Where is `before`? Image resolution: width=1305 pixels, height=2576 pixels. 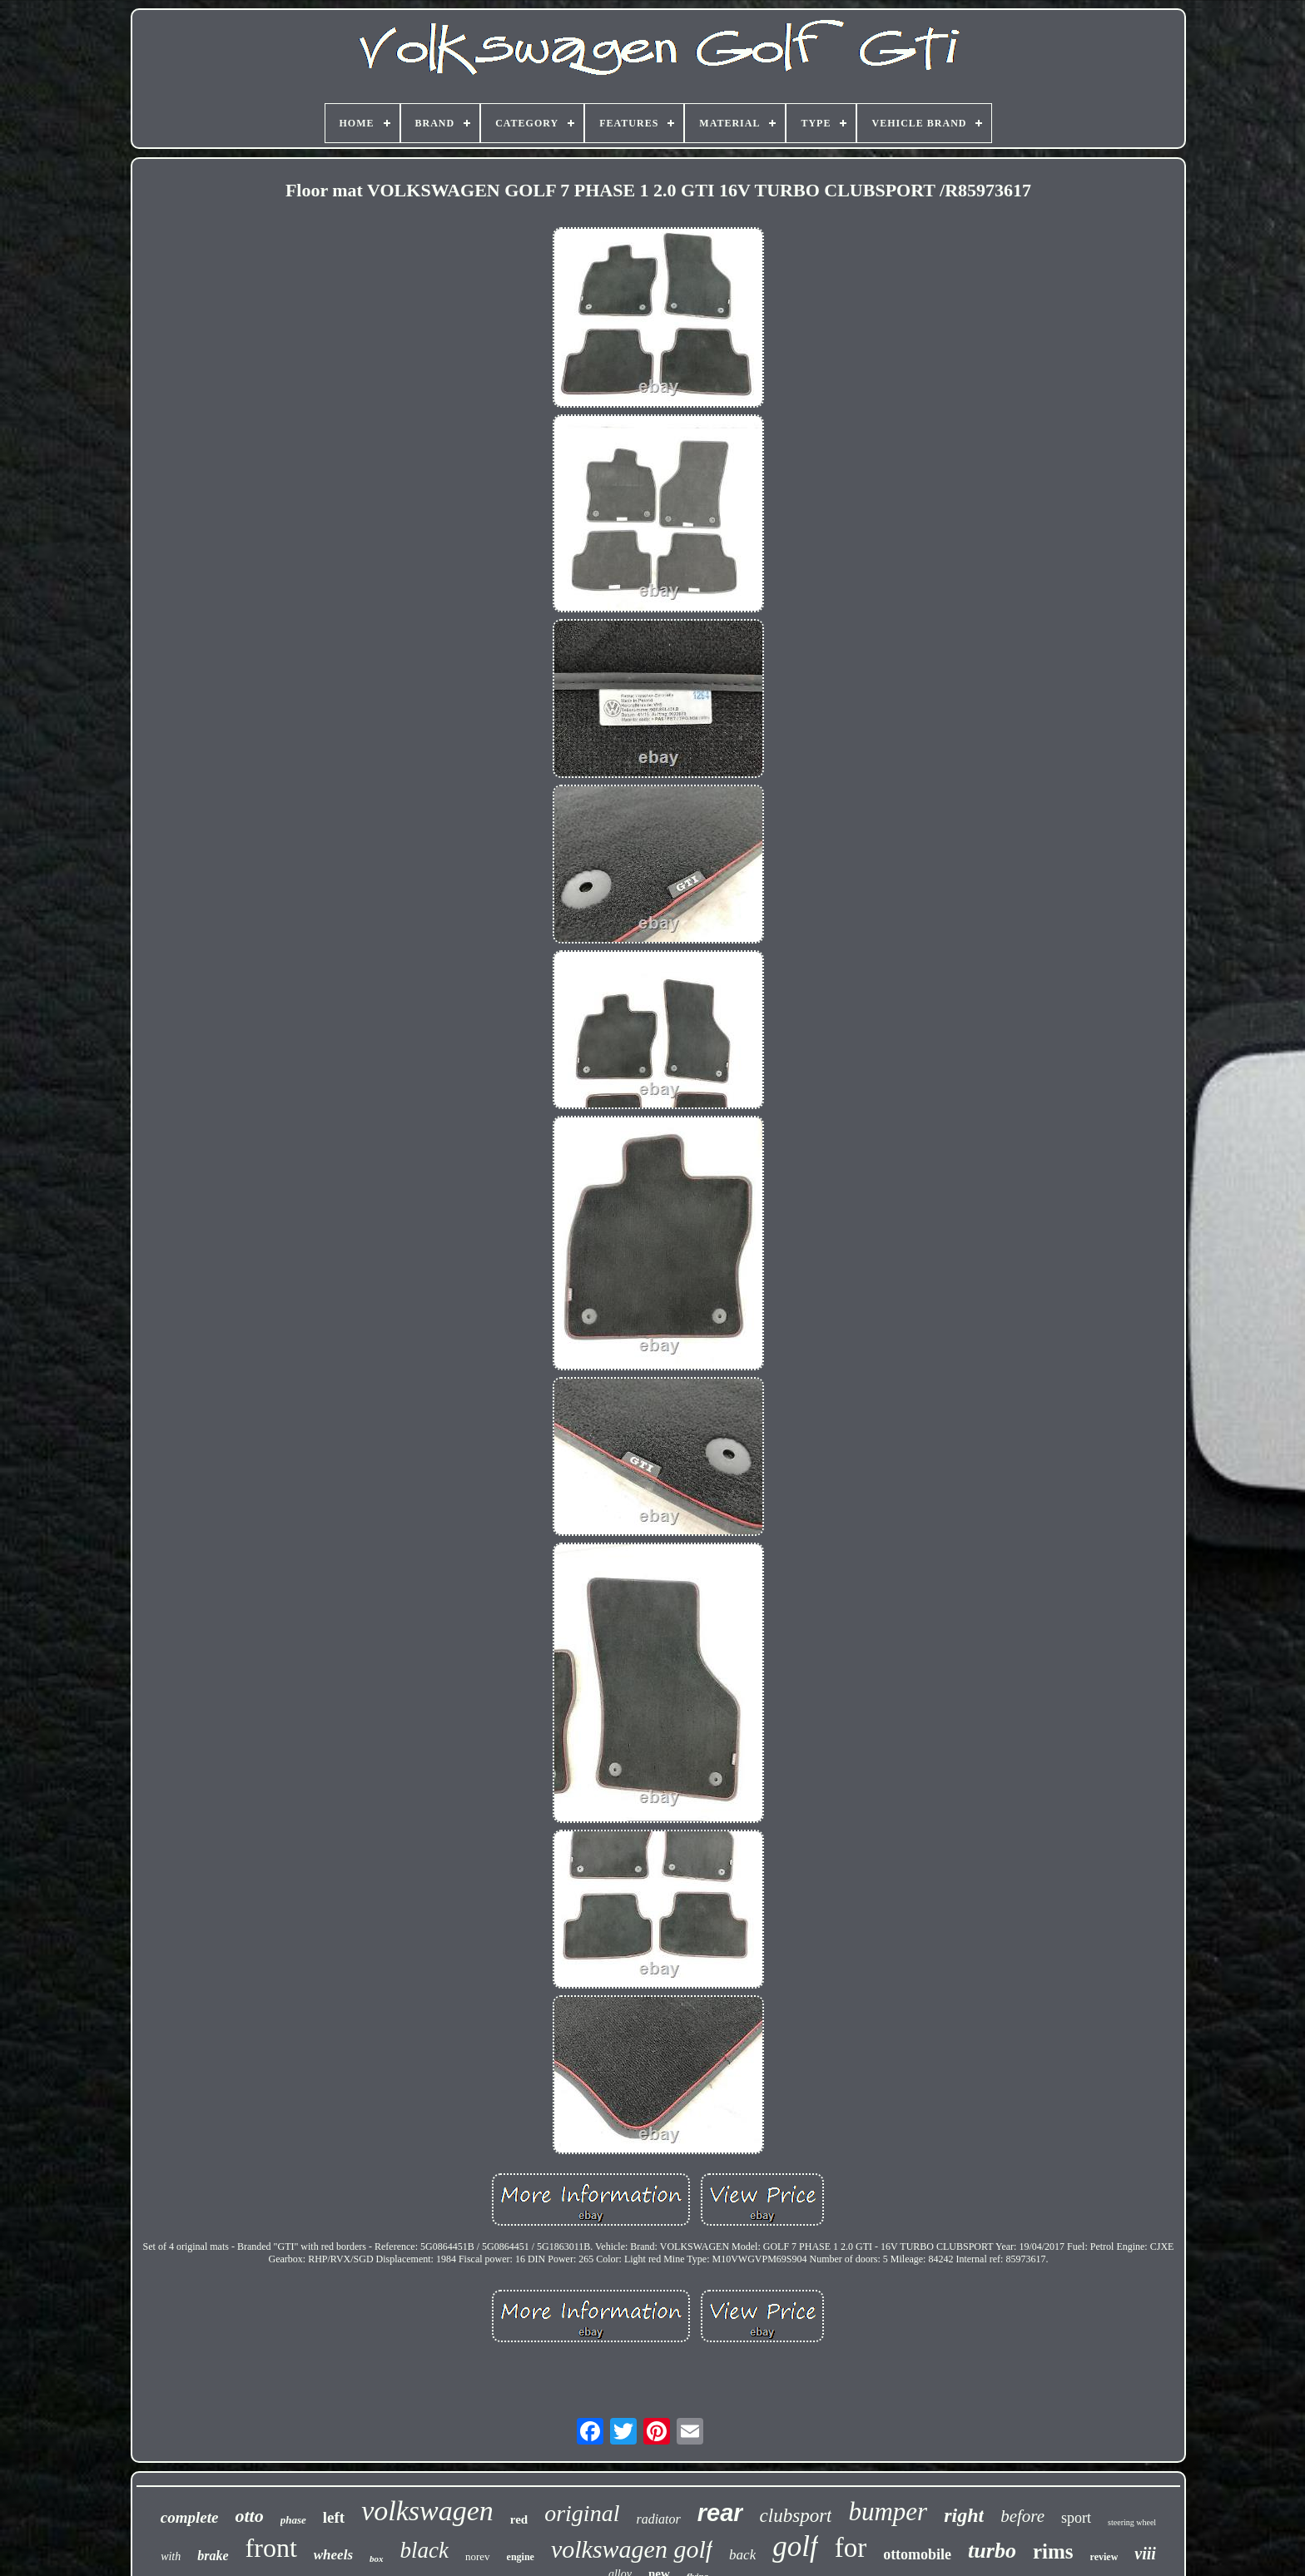
before is located at coordinates (1022, 2516).